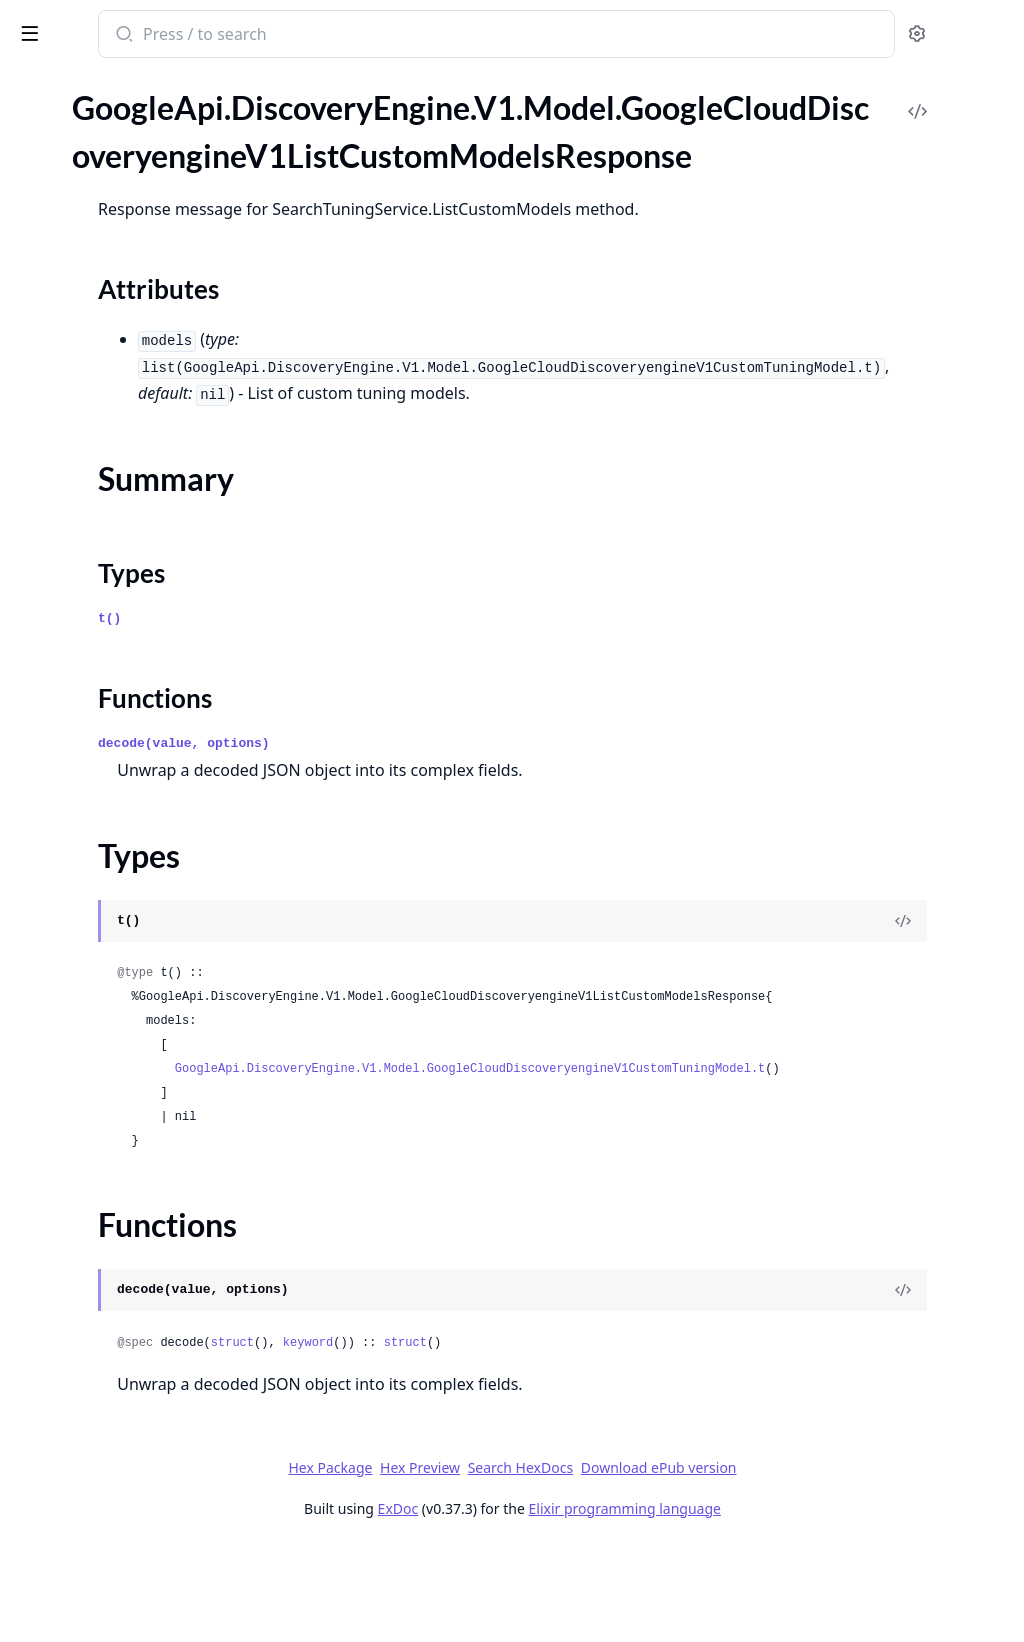 The width and height of the screenshot is (1024, 1642). What do you see at coordinates (142, 1377) in the screenshot?
I see `GoogleApi.DiscoveryEngine.V1.Model.GoogleCloudDiscoveryengineV1SafetyRating` at bounding box center [142, 1377].